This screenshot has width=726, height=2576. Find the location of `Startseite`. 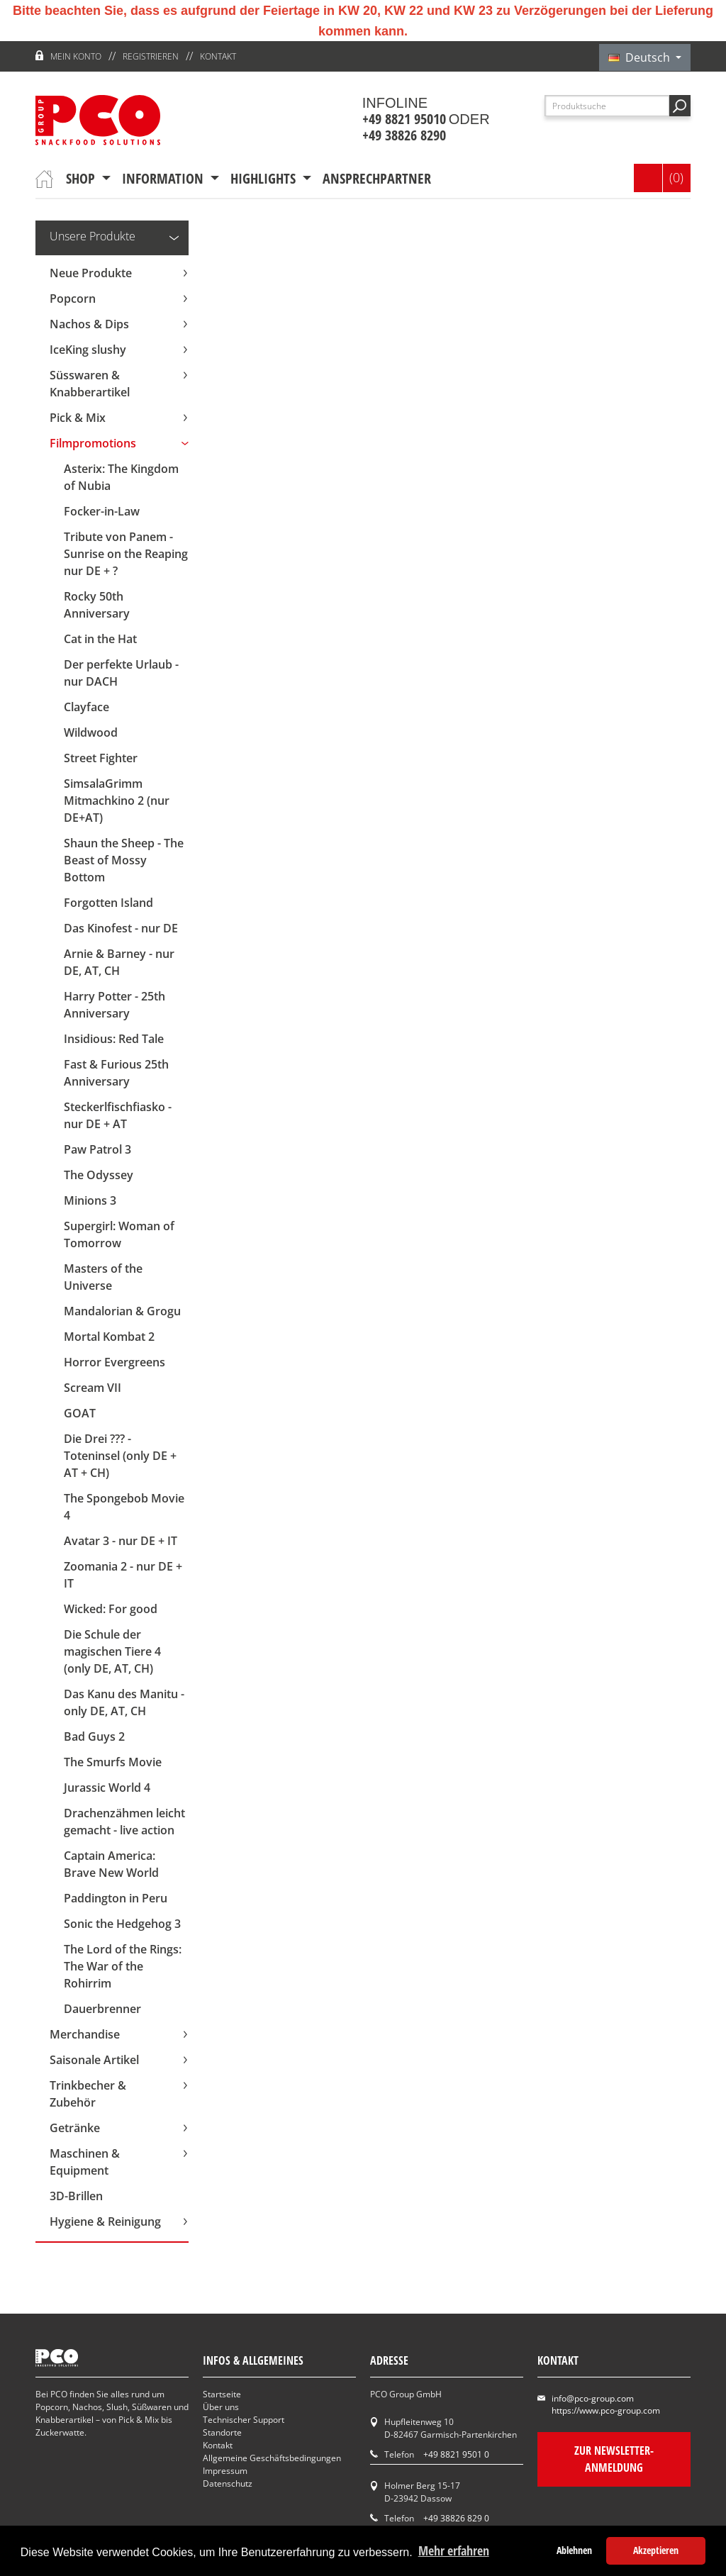

Startseite is located at coordinates (222, 2394).